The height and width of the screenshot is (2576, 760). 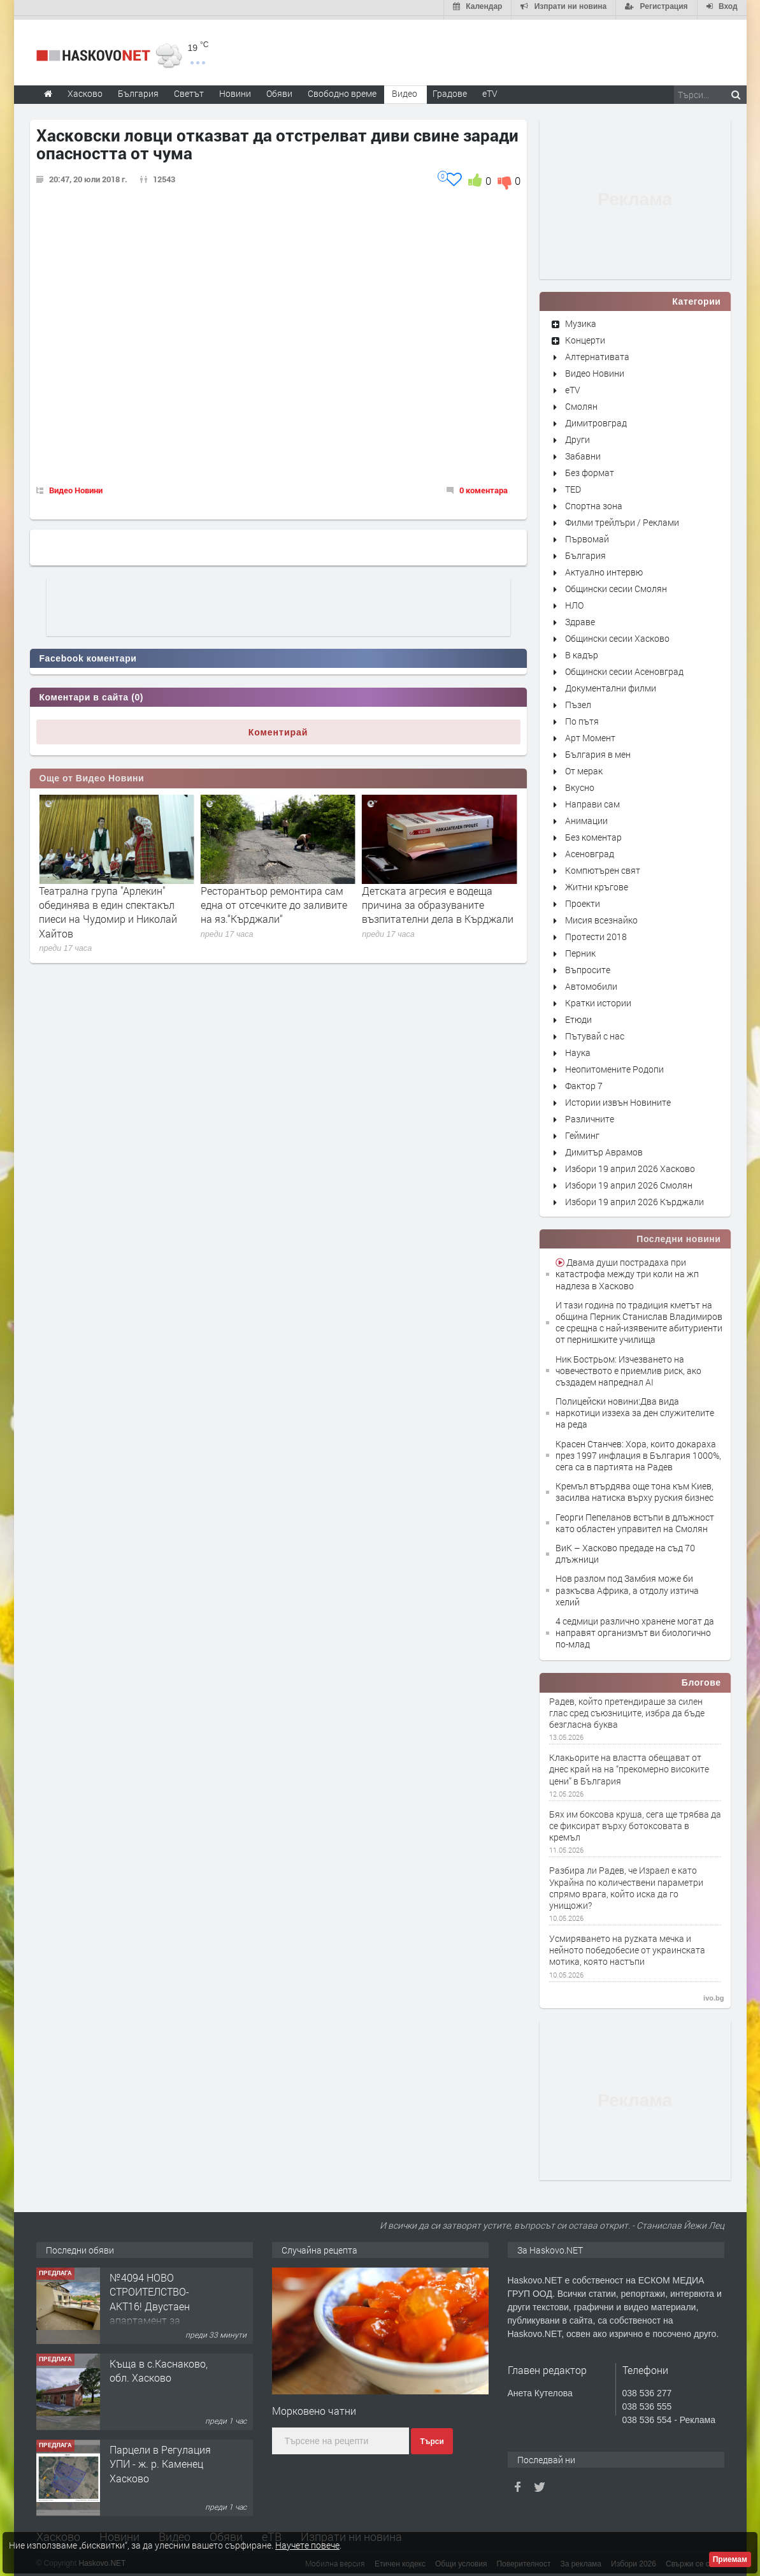 What do you see at coordinates (580, 320) in the screenshot?
I see `Музика` at bounding box center [580, 320].